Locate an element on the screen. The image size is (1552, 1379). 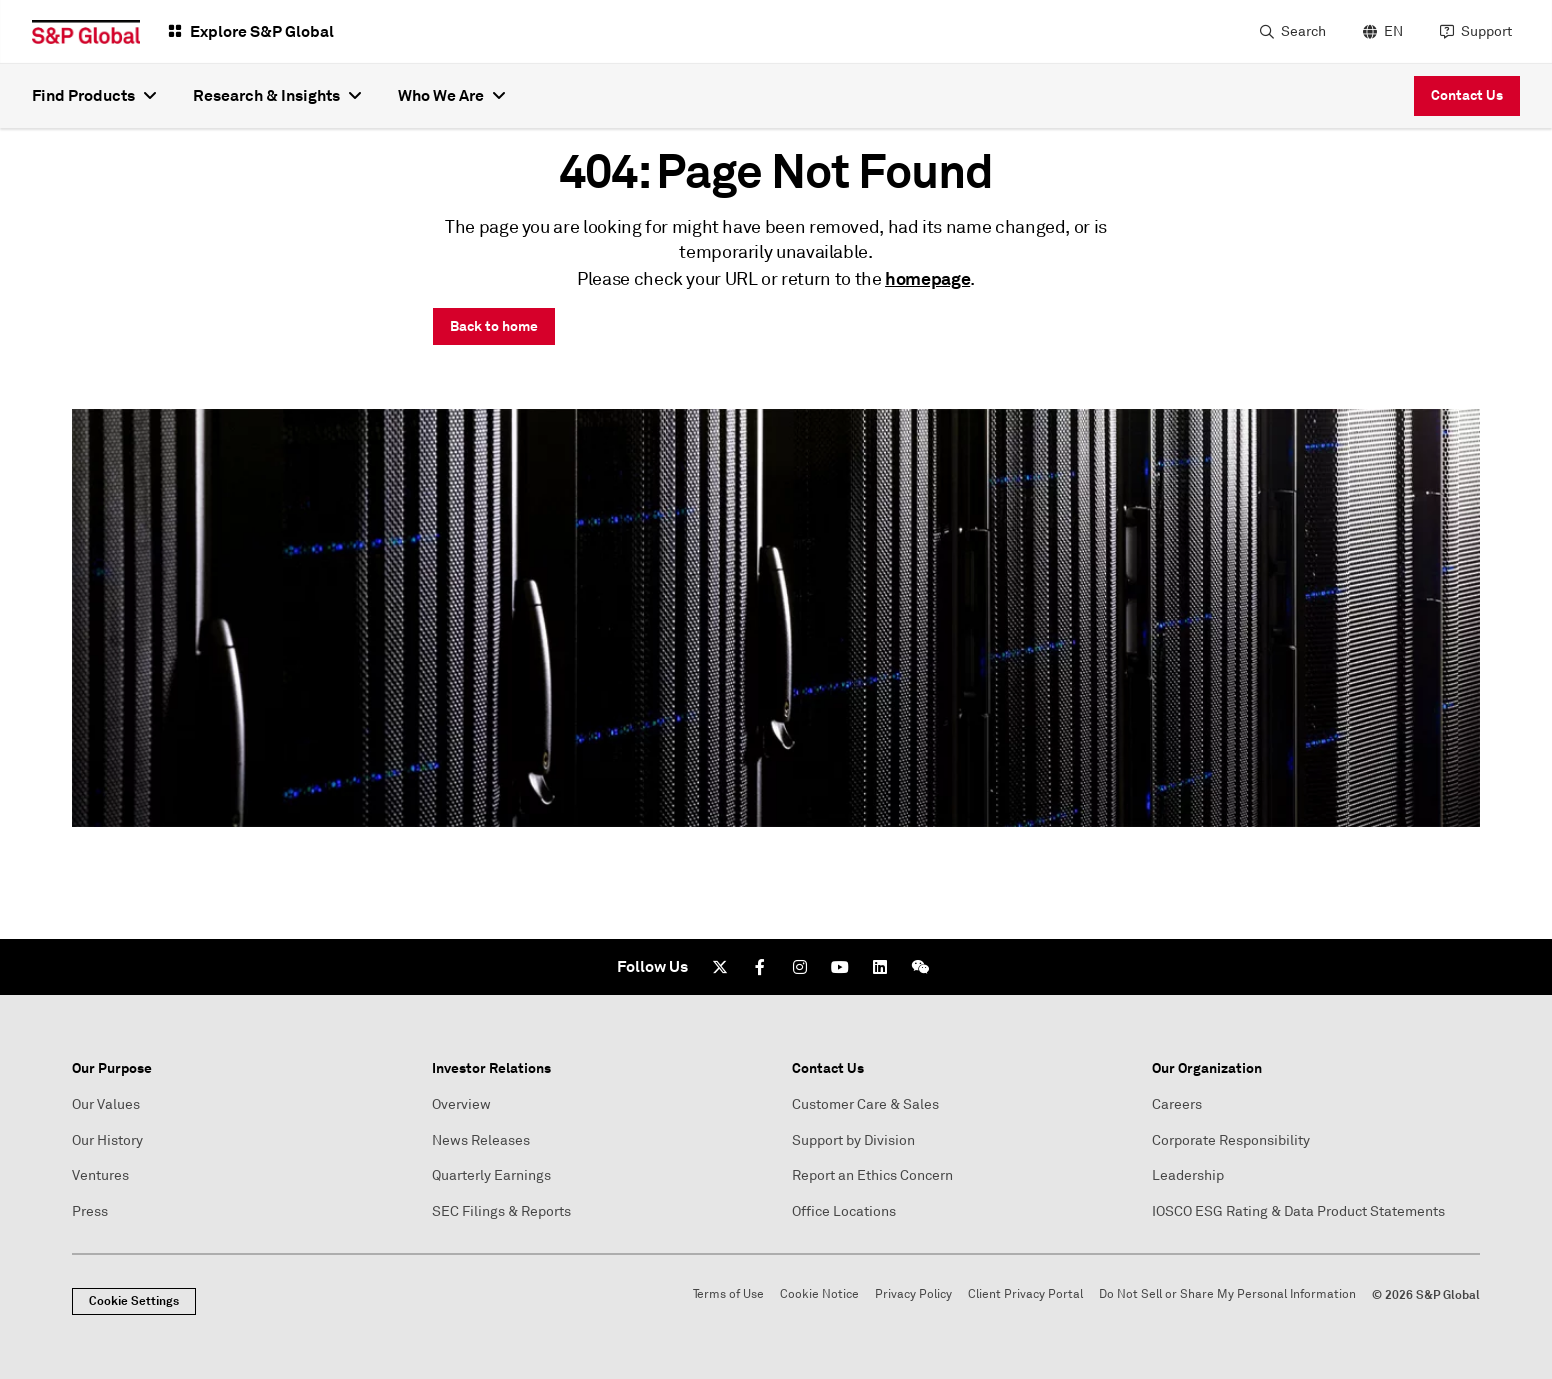
Report an Ethics Concern is located at coordinates (872, 1175).